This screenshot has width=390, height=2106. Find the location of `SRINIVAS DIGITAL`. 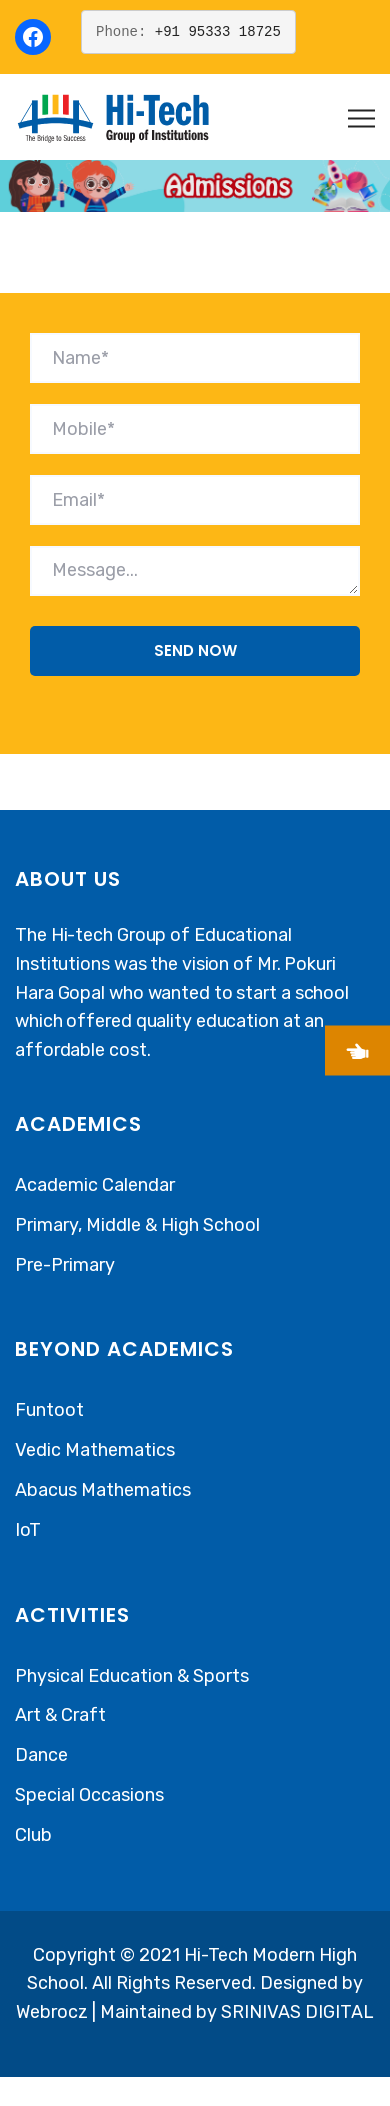

SRINIVAS DIGITAL is located at coordinates (297, 2012).